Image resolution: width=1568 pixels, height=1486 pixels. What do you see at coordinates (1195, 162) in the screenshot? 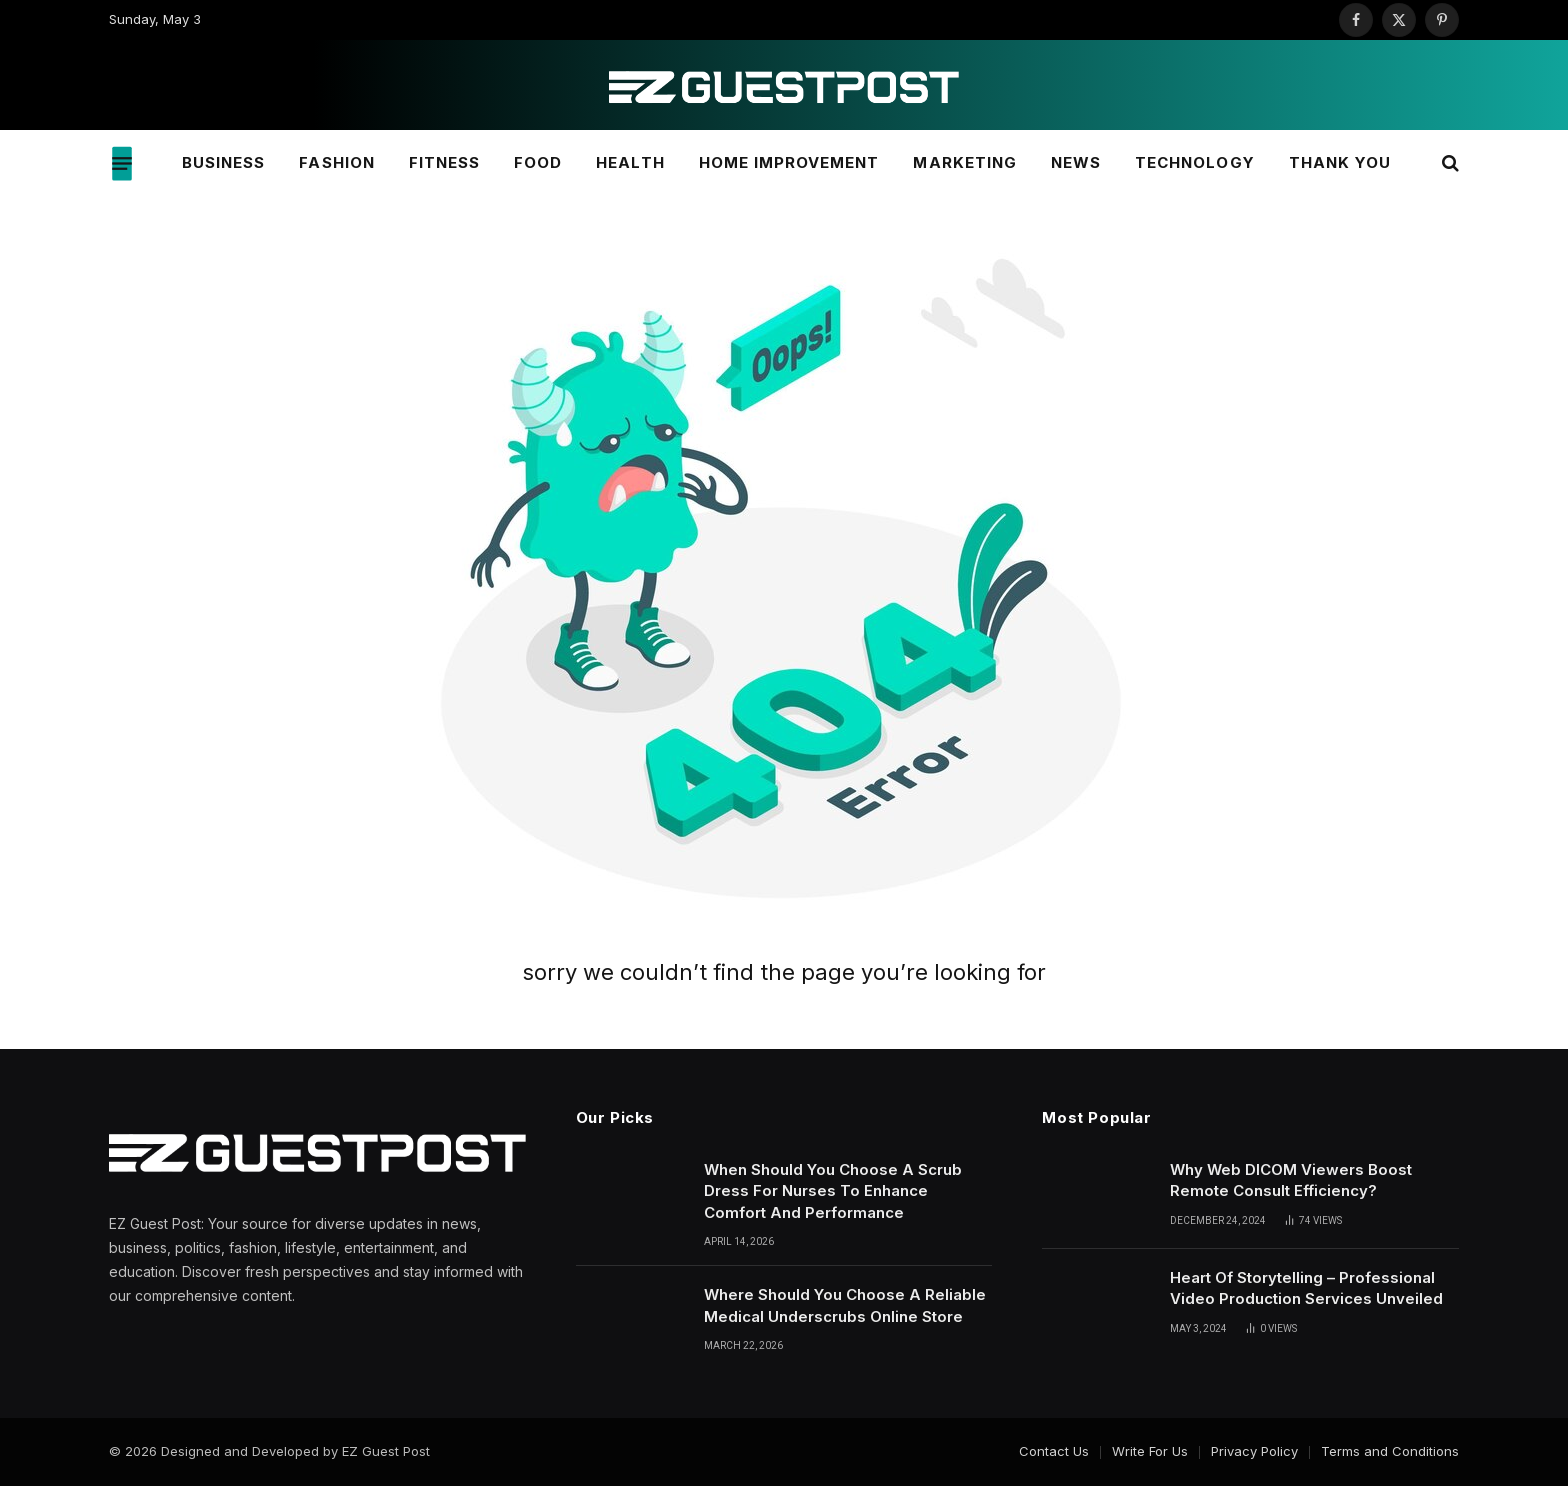
I see `Technology` at bounding box center [1195, 162].